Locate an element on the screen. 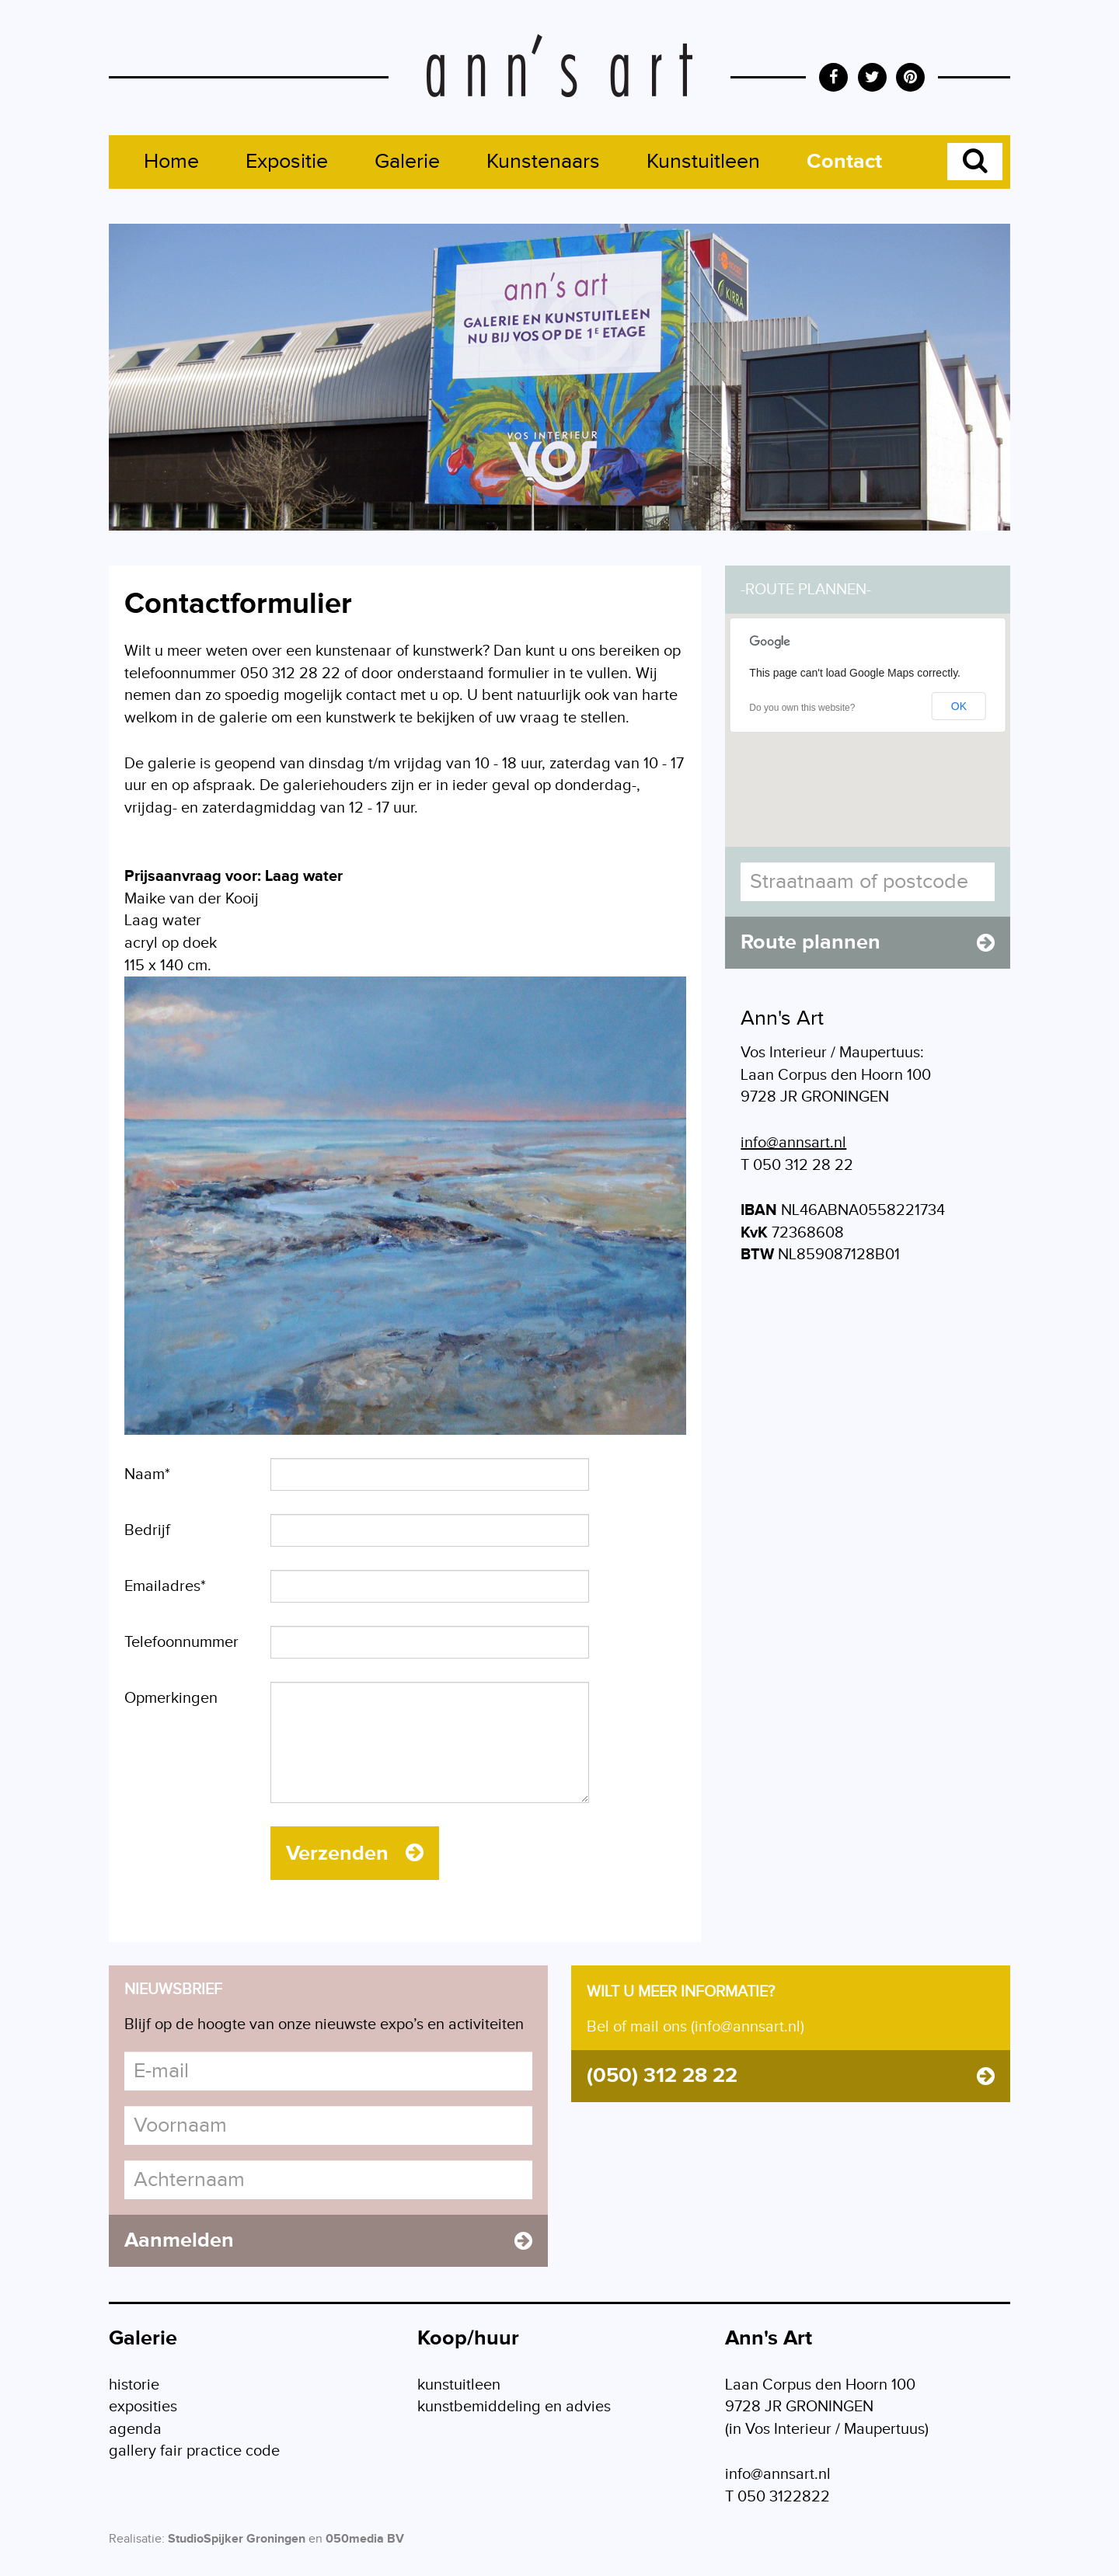 The image size is (1119, 2576). StudioSpijker Groningen is located at coordinates (236, 2539).